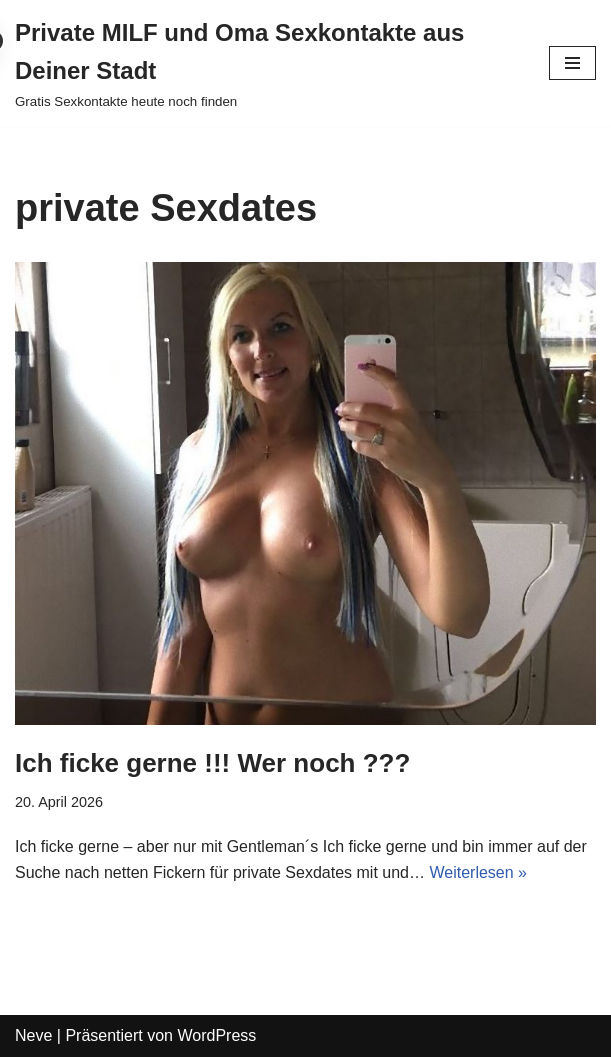 This screenshot has height=1057, width=611. I want to click on Weiterlesen », so click(478, 872).